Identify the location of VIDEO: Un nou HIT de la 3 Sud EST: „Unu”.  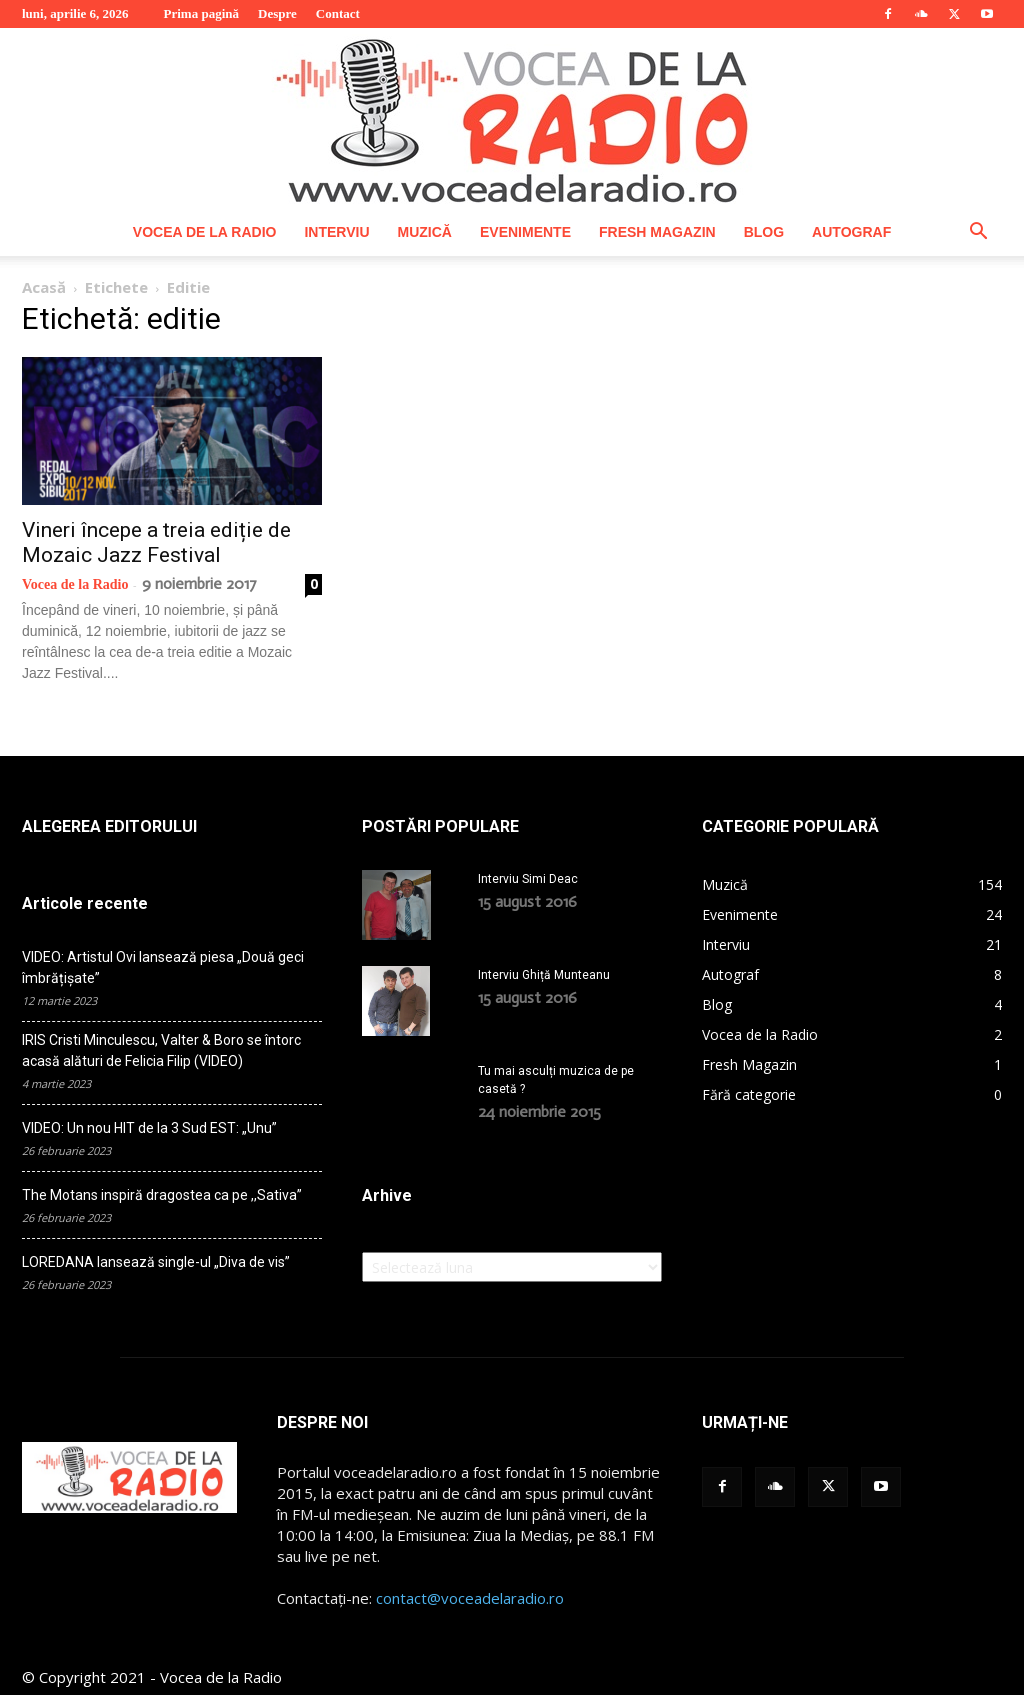
(149, 1128).